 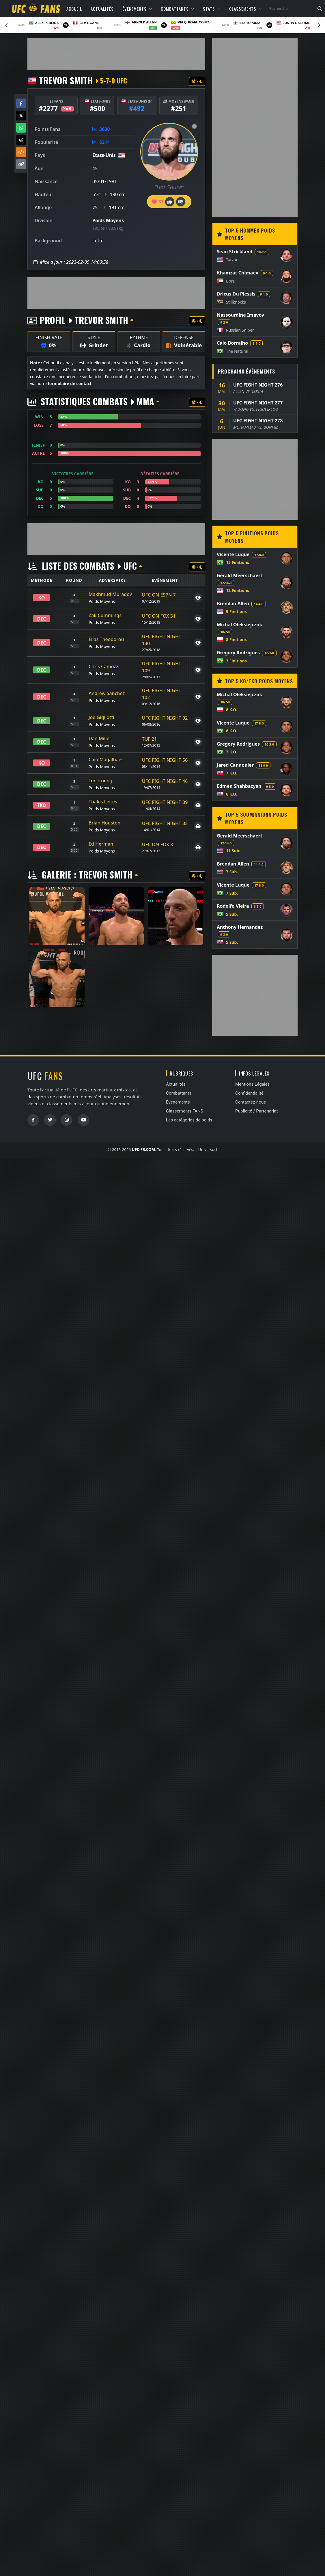 I want to click on formulaire de contact, so click(x=69, y=383).